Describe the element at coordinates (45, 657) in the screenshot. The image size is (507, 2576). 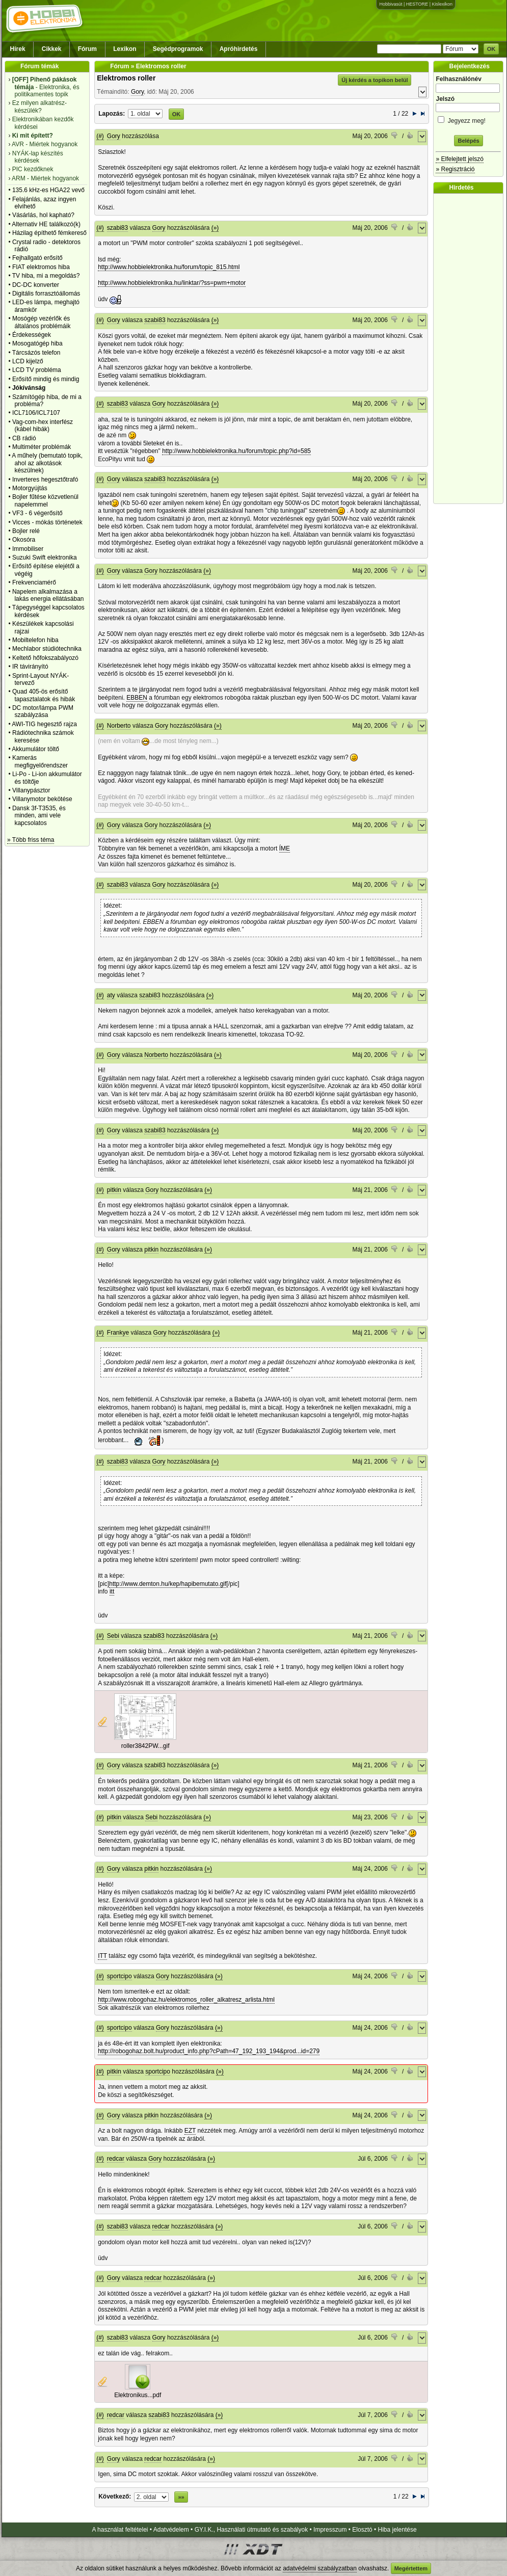
I see `Keltető hőfokszabályozó` at that location.